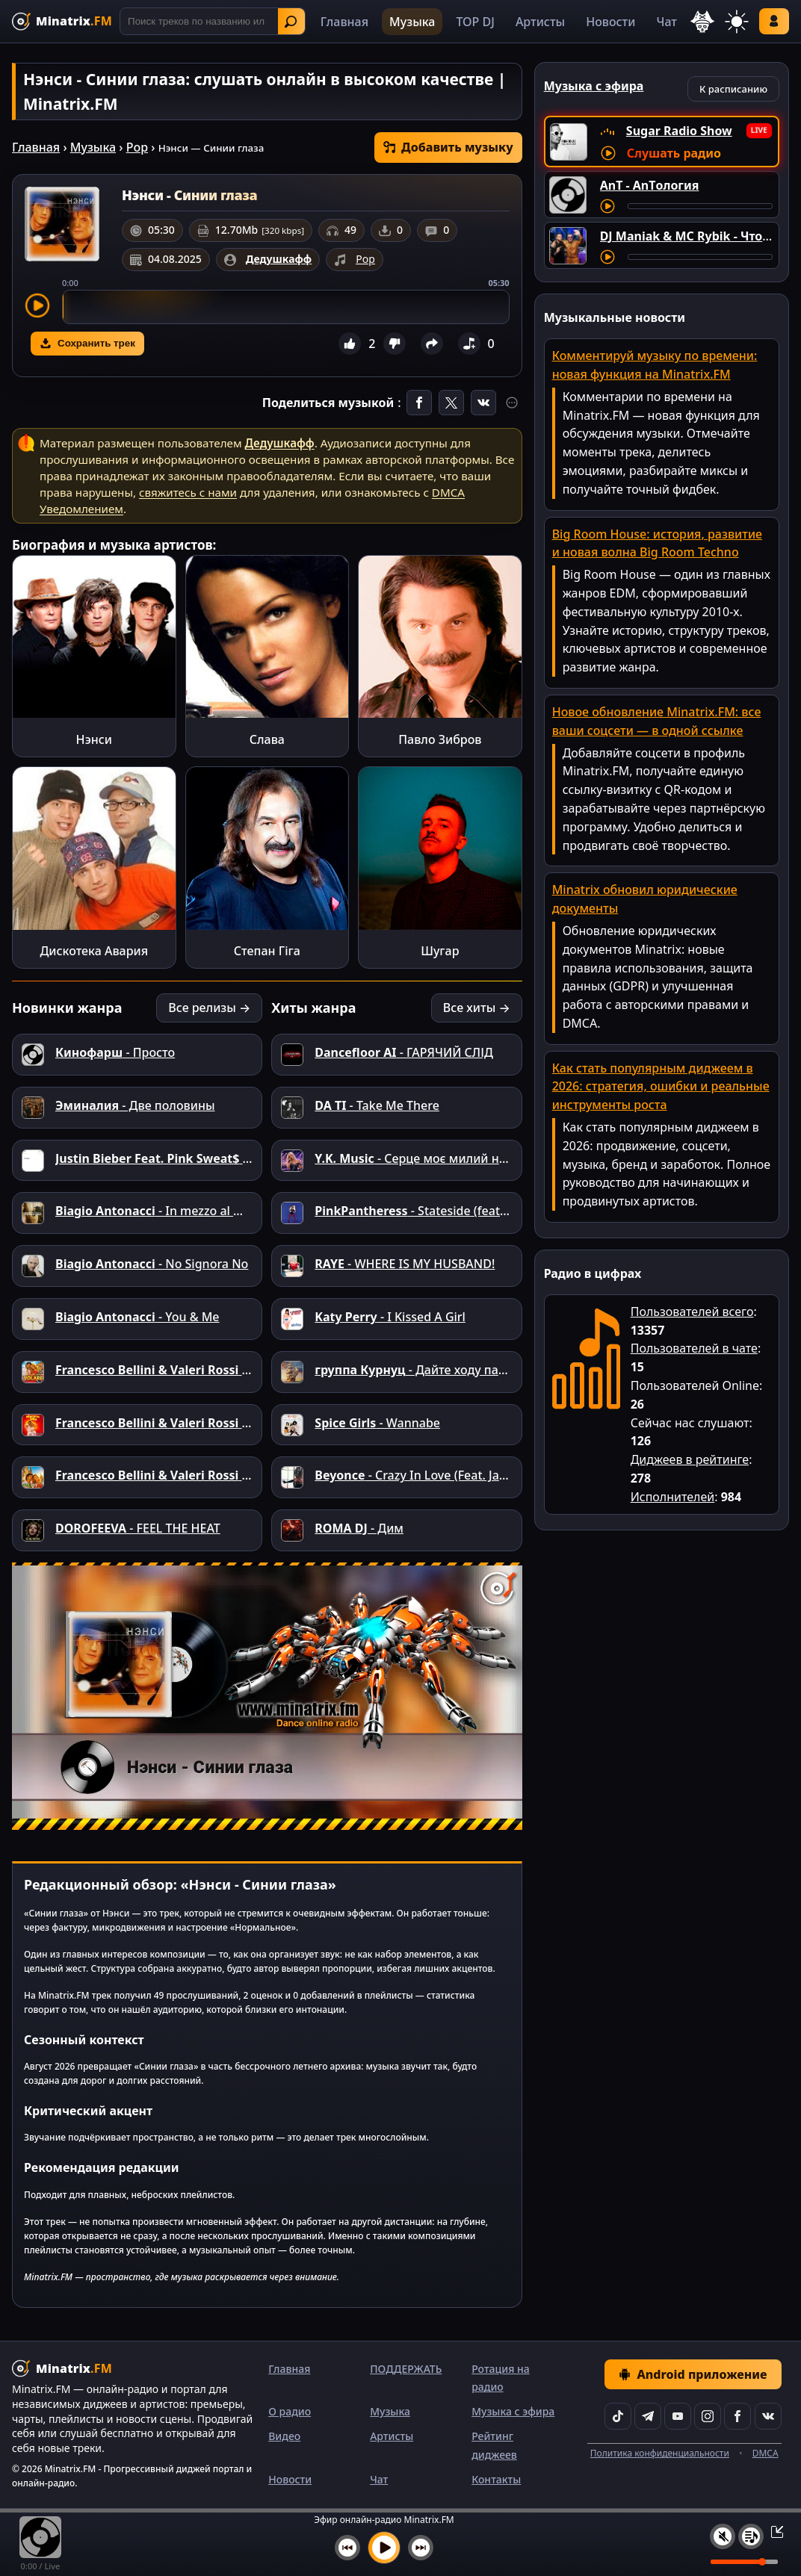 This screenshot has height=2576, width=801. Describe the element at coordinates (476, 1007) in the screenshot. I see `Все хиты →` at that location.